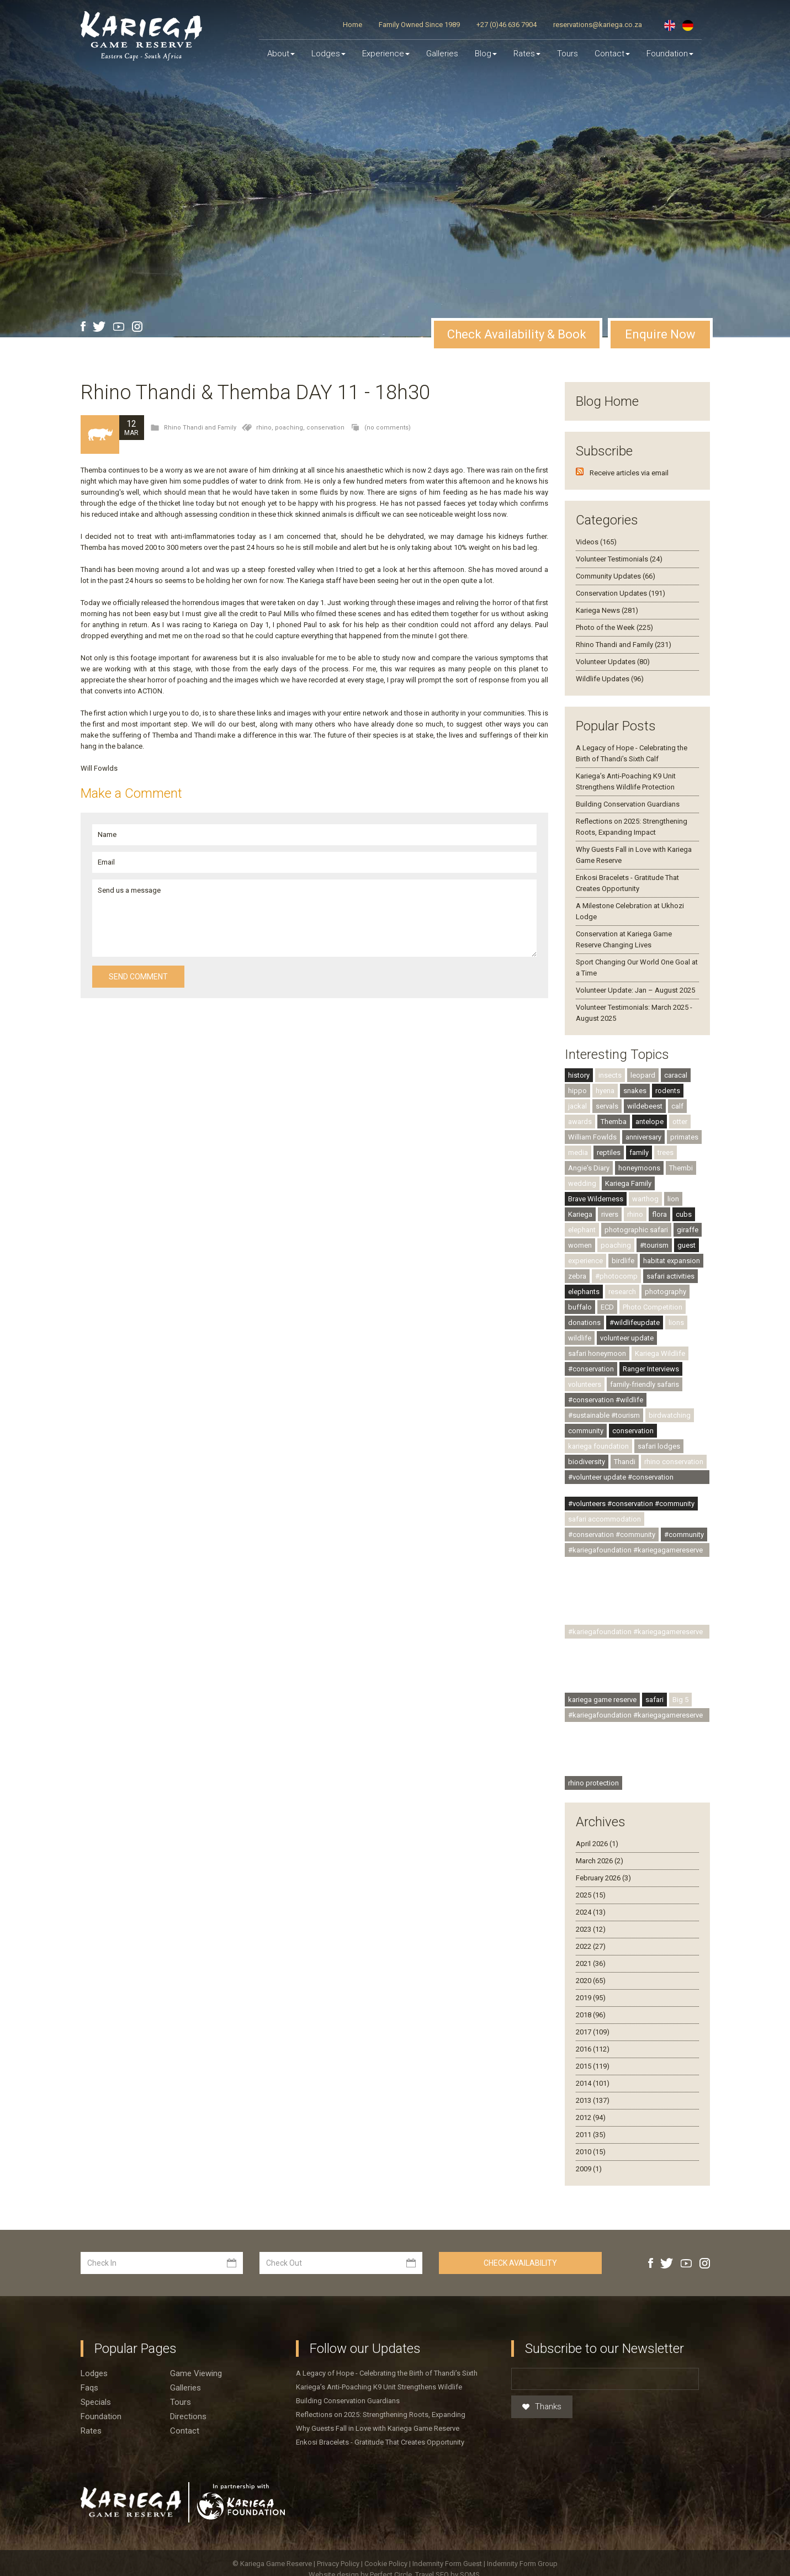 This screenshot has height=2576, width=790. Describe the element at coordinates (619, 559) in the screenshot. I see `Volunteer Testimonials (24)` at that location.